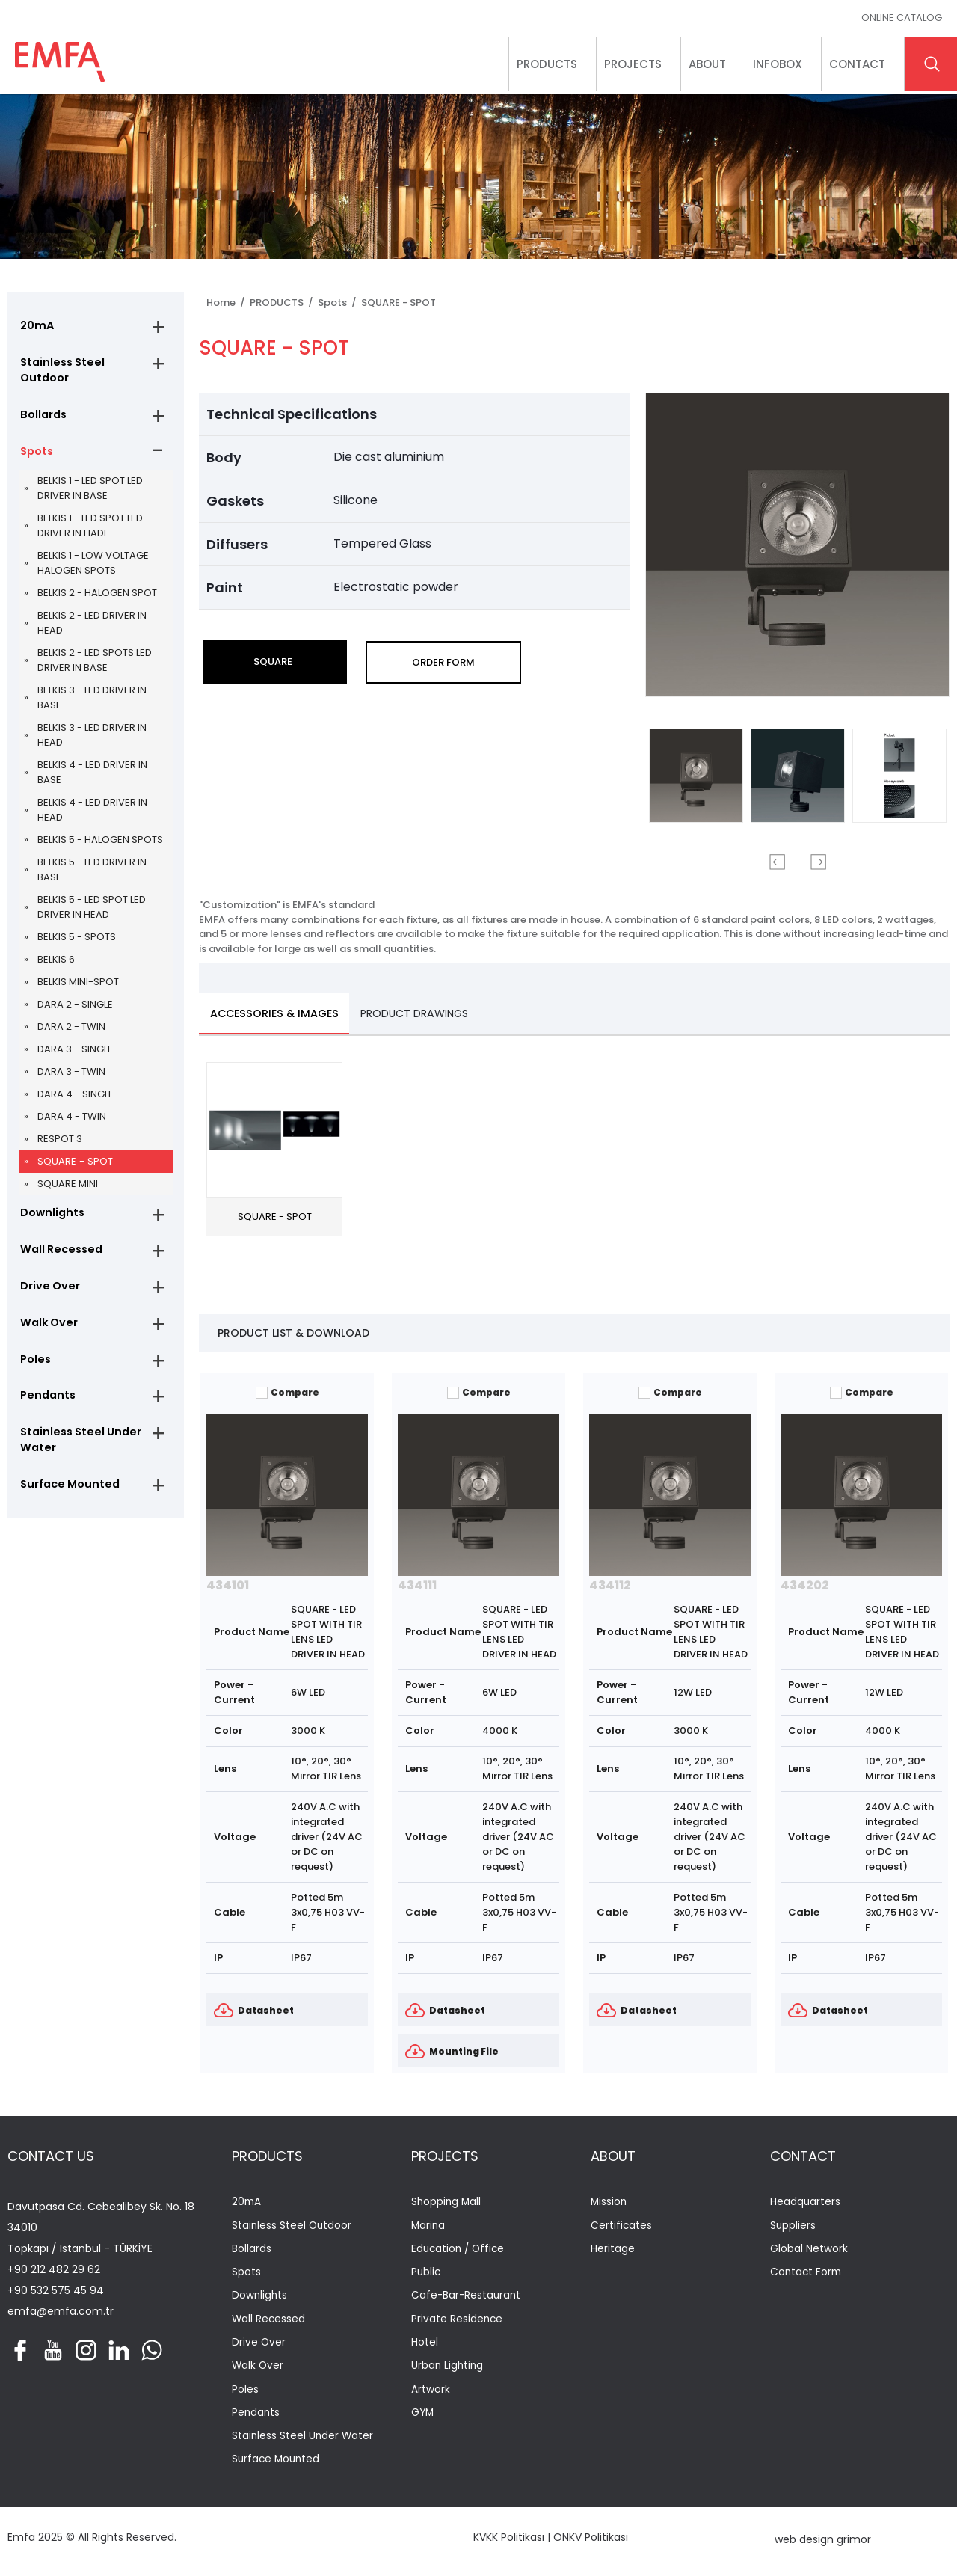 The image size is (957, 2576). I want to click on Spots /, so click(339, 302).